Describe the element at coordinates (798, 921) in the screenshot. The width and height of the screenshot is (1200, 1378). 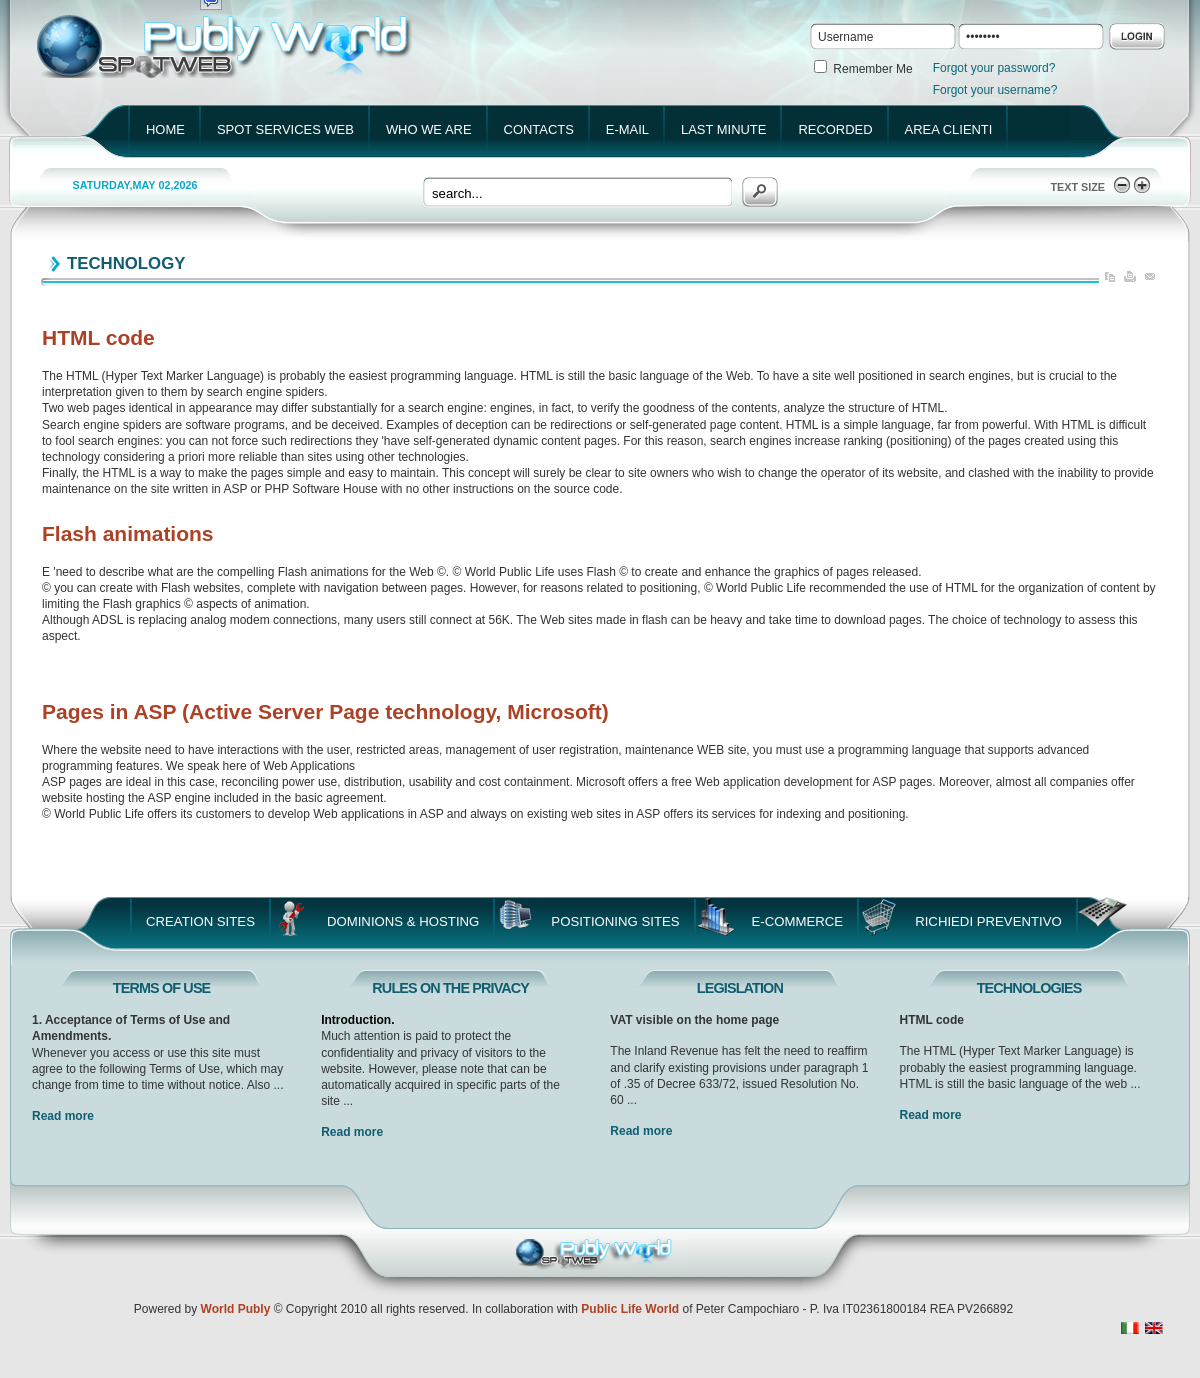
I see `E-Commerce` at that location.